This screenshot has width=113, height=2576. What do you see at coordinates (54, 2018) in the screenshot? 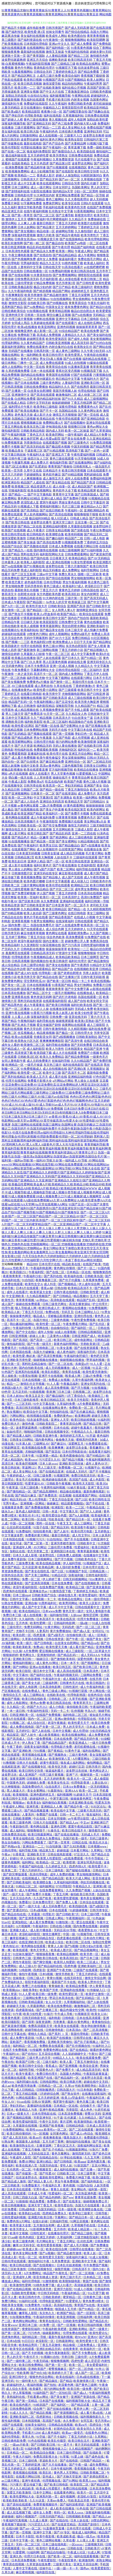
I see `福利电影` at bounding box center [54, 2018].